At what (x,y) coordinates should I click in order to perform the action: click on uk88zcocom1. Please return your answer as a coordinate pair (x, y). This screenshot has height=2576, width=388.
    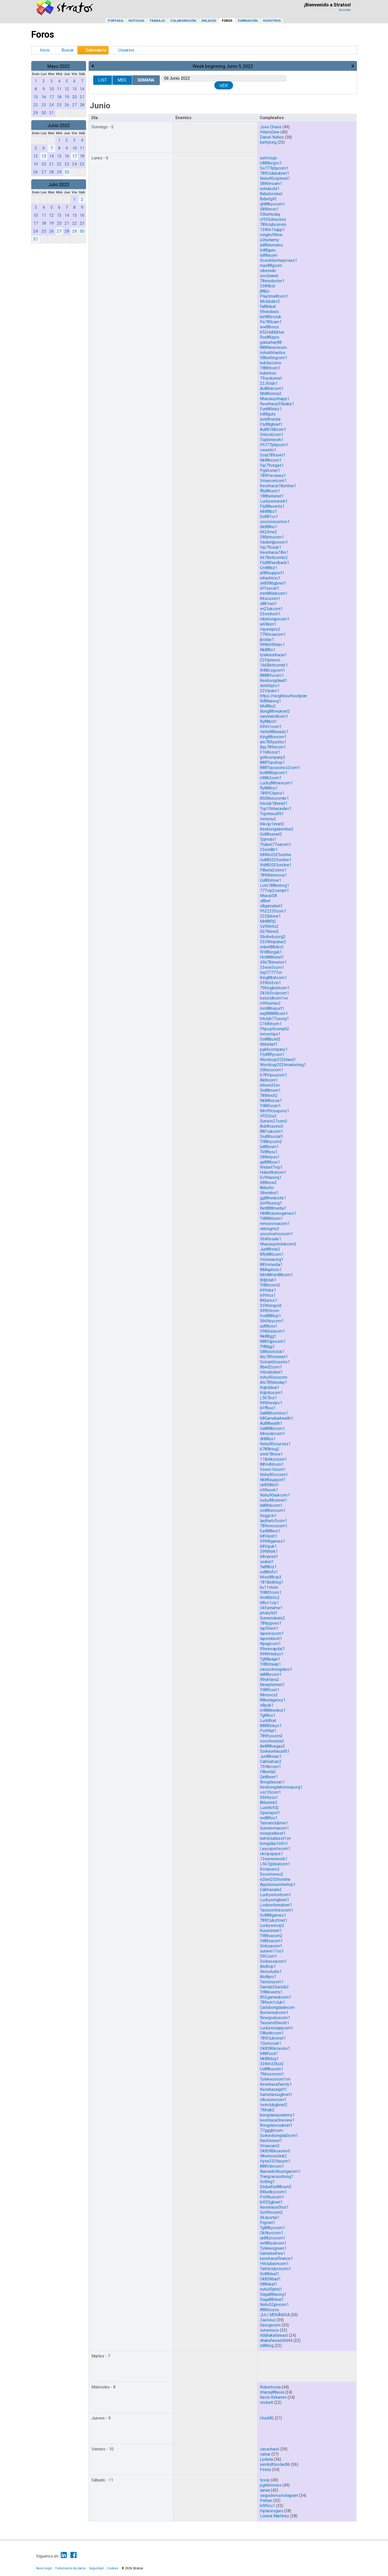
    Looking at the image, I should click on (272, 2238).